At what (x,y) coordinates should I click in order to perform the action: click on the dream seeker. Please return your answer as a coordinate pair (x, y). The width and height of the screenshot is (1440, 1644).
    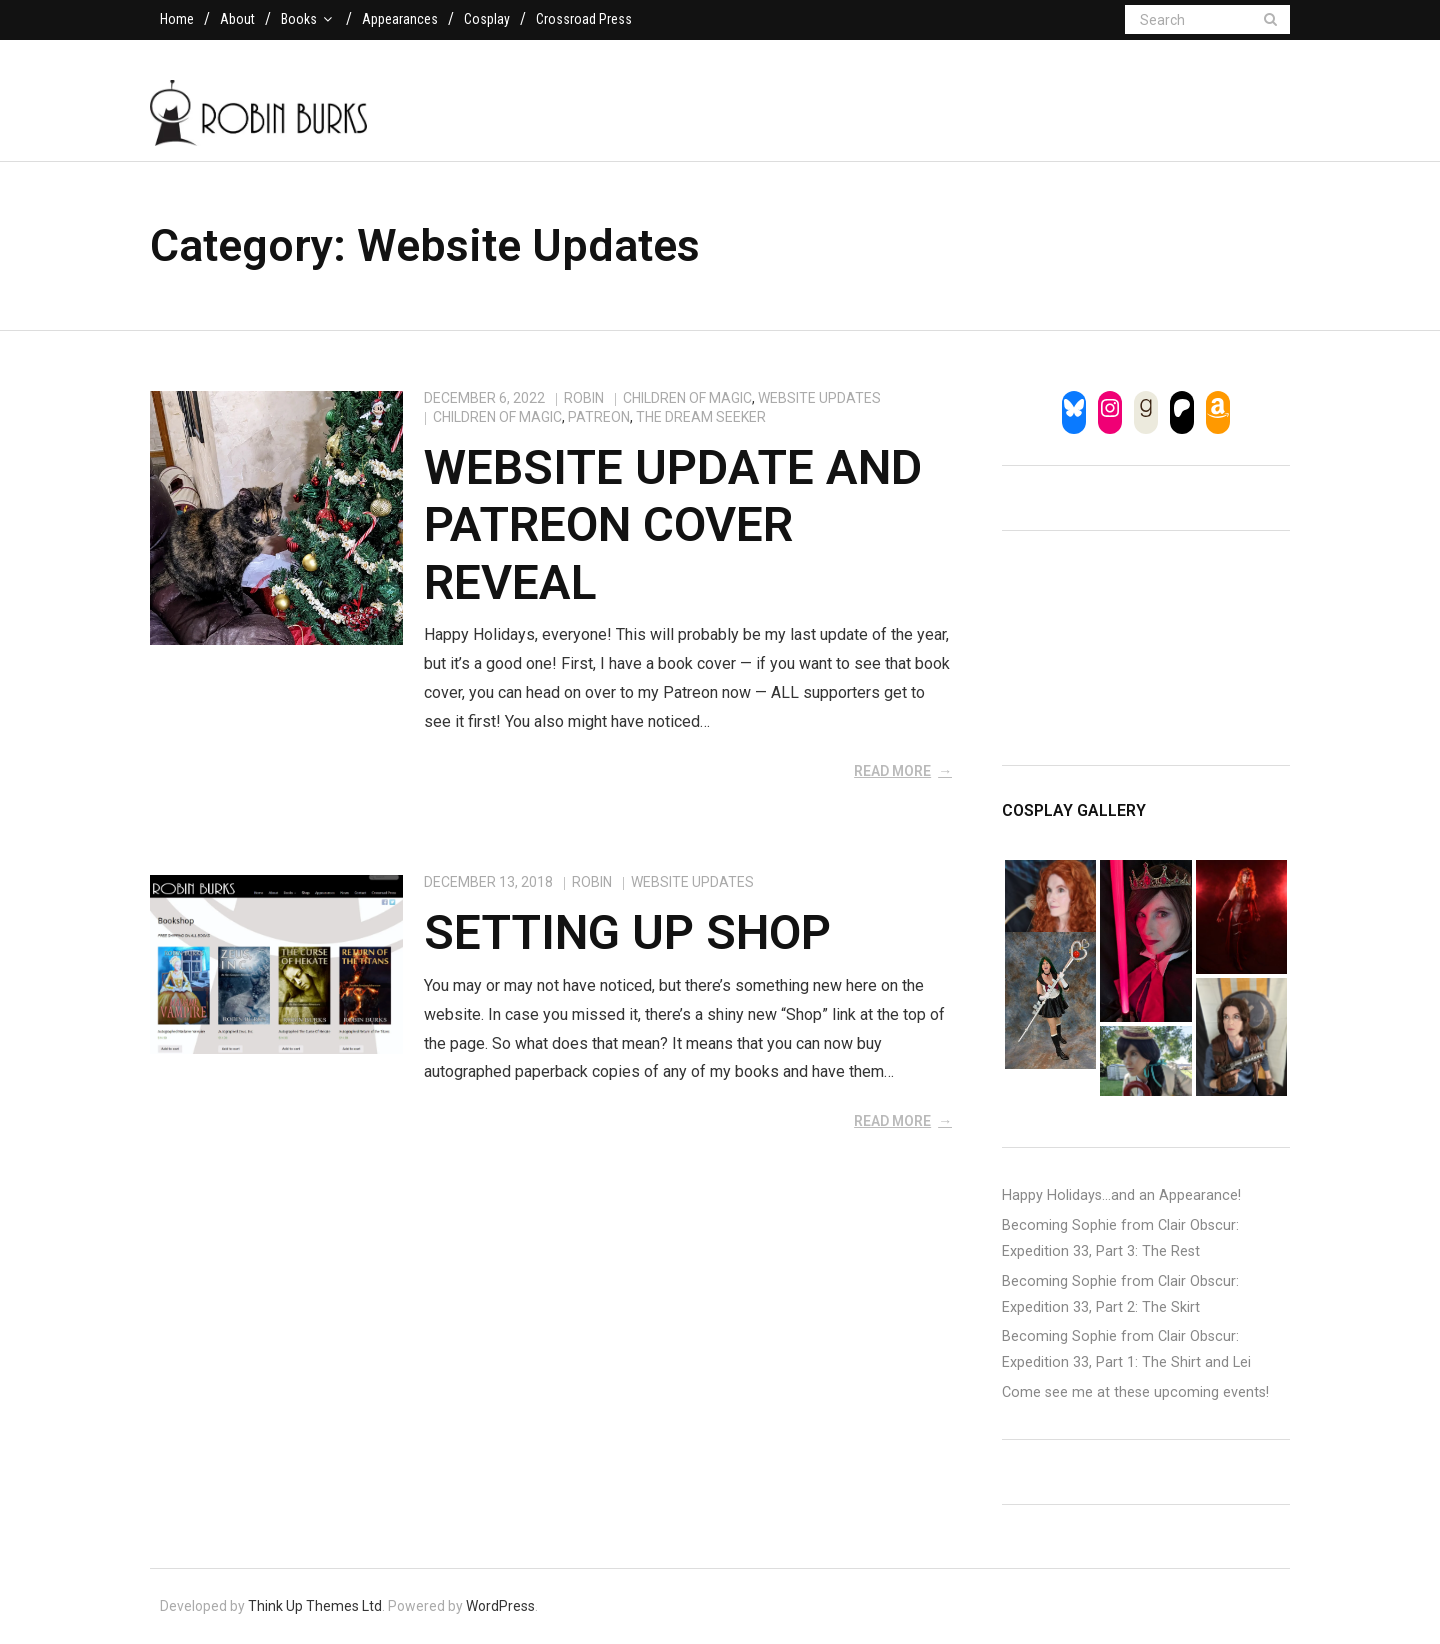
    Looking at the image, I should click on (701, 417).